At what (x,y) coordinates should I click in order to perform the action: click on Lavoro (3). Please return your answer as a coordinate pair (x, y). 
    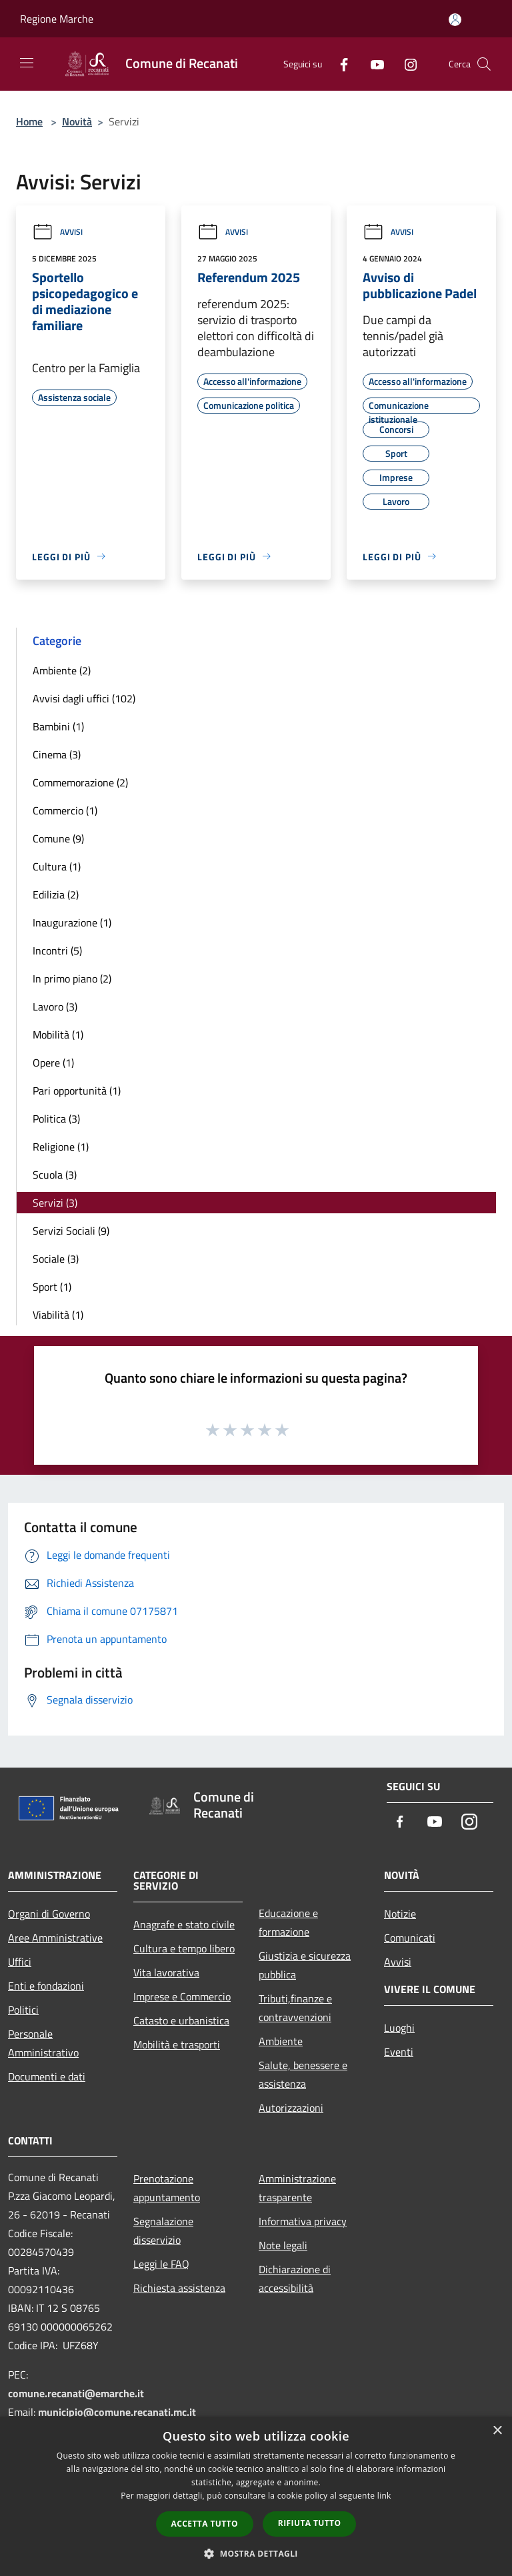
    Looking at the image, I should click on (55, 1007).